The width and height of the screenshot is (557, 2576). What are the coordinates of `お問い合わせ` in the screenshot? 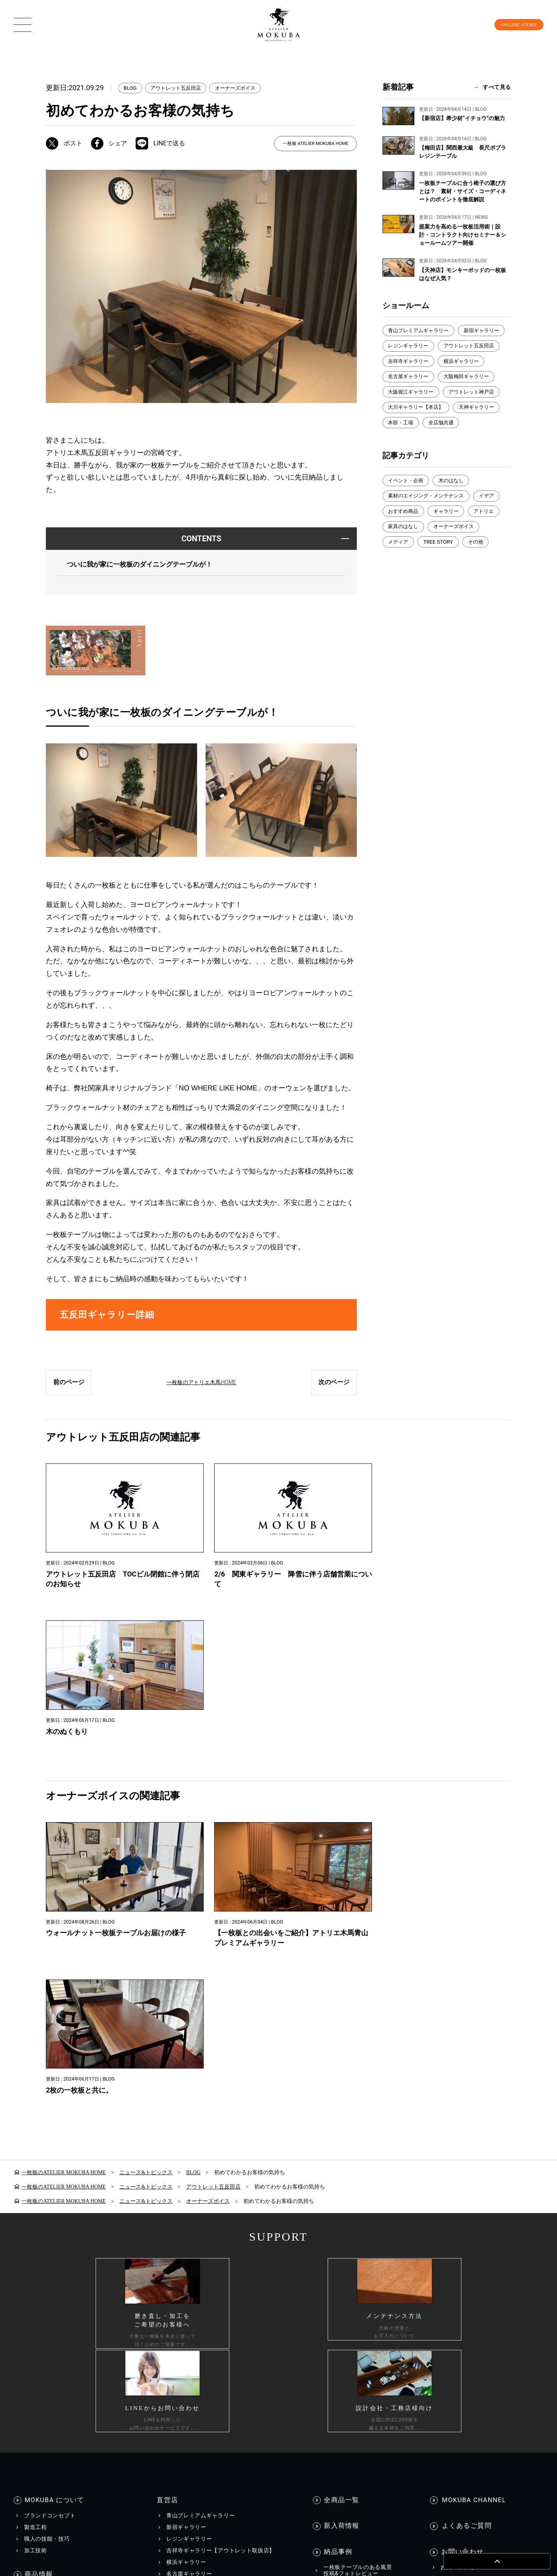 It's located at (462, 2152).